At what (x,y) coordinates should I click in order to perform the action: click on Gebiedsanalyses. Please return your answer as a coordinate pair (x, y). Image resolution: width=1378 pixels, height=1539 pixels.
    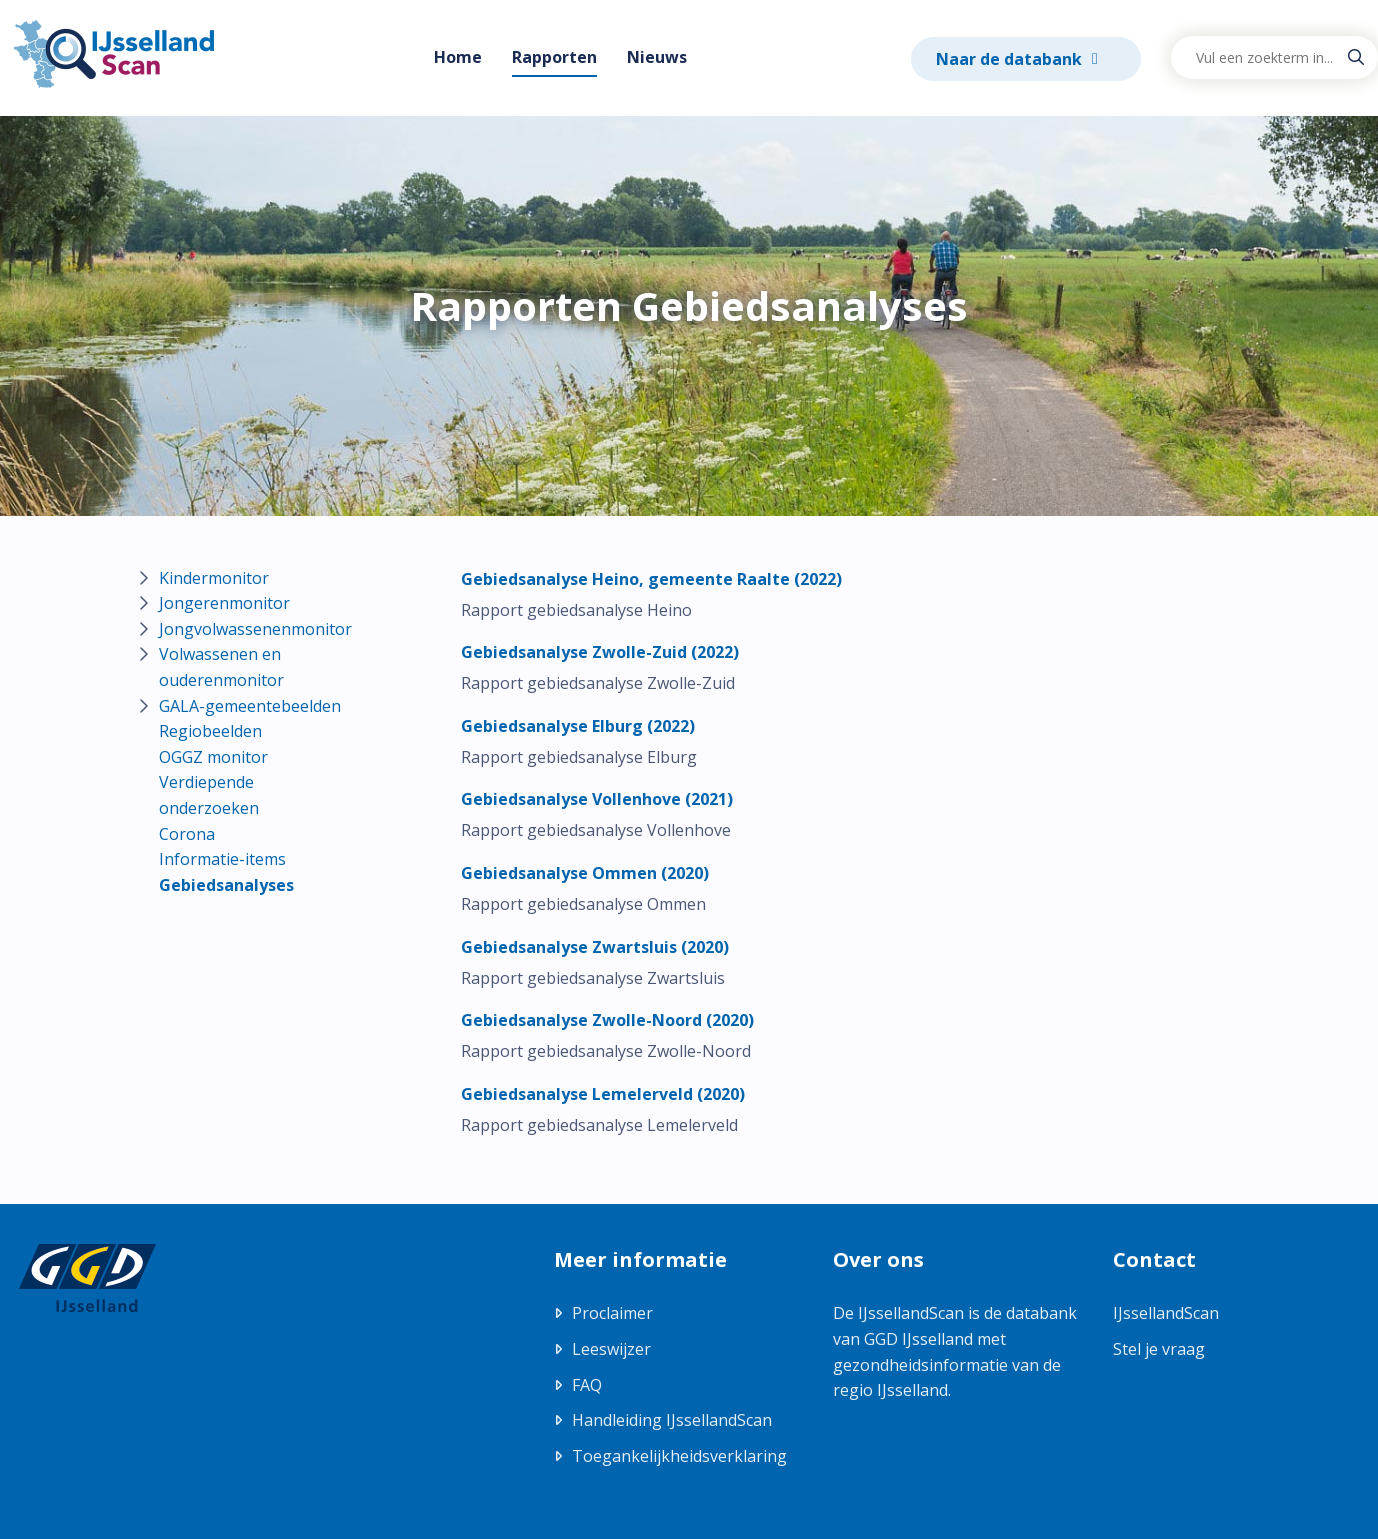
    Looking at the image, I should click on (226, 885).